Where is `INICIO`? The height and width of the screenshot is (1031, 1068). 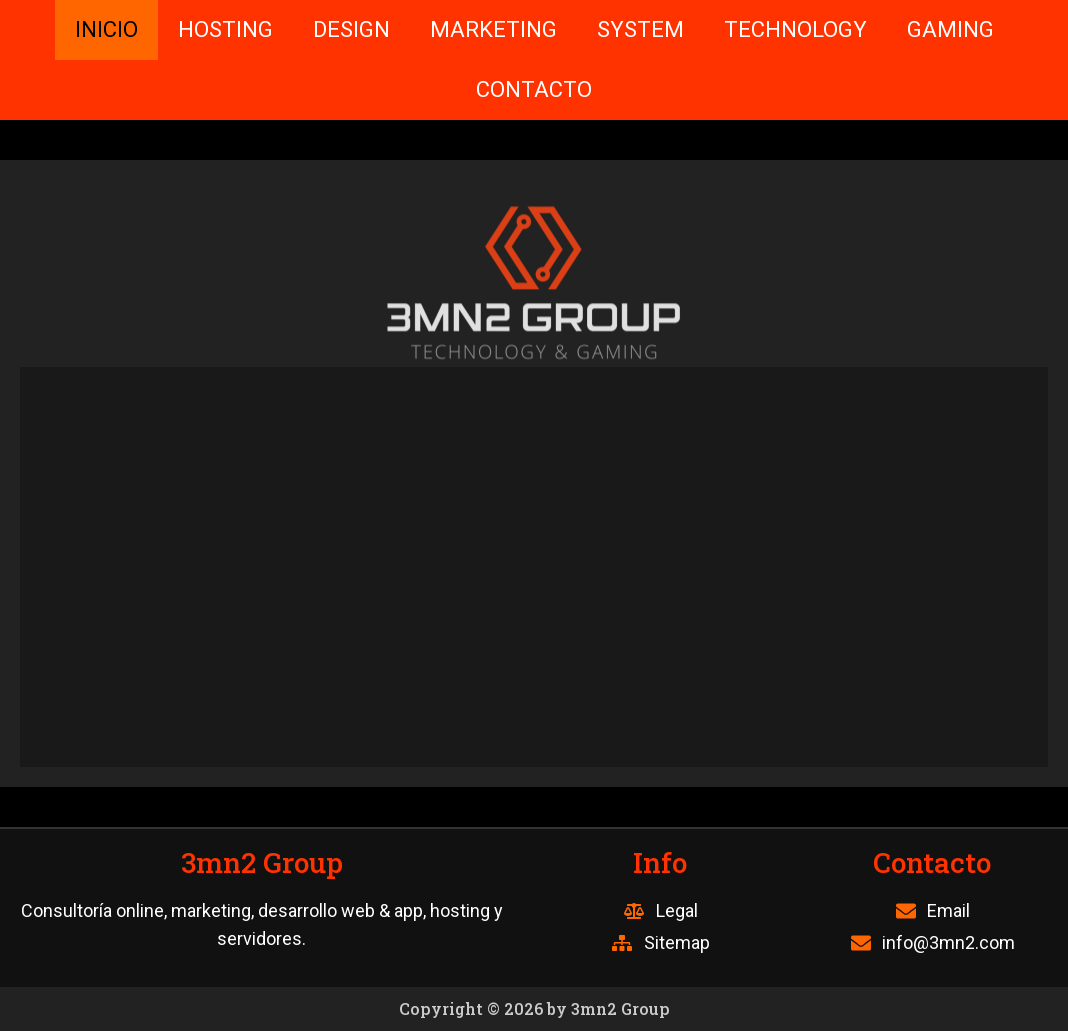 INICIO is located at coordinates (106, 29).